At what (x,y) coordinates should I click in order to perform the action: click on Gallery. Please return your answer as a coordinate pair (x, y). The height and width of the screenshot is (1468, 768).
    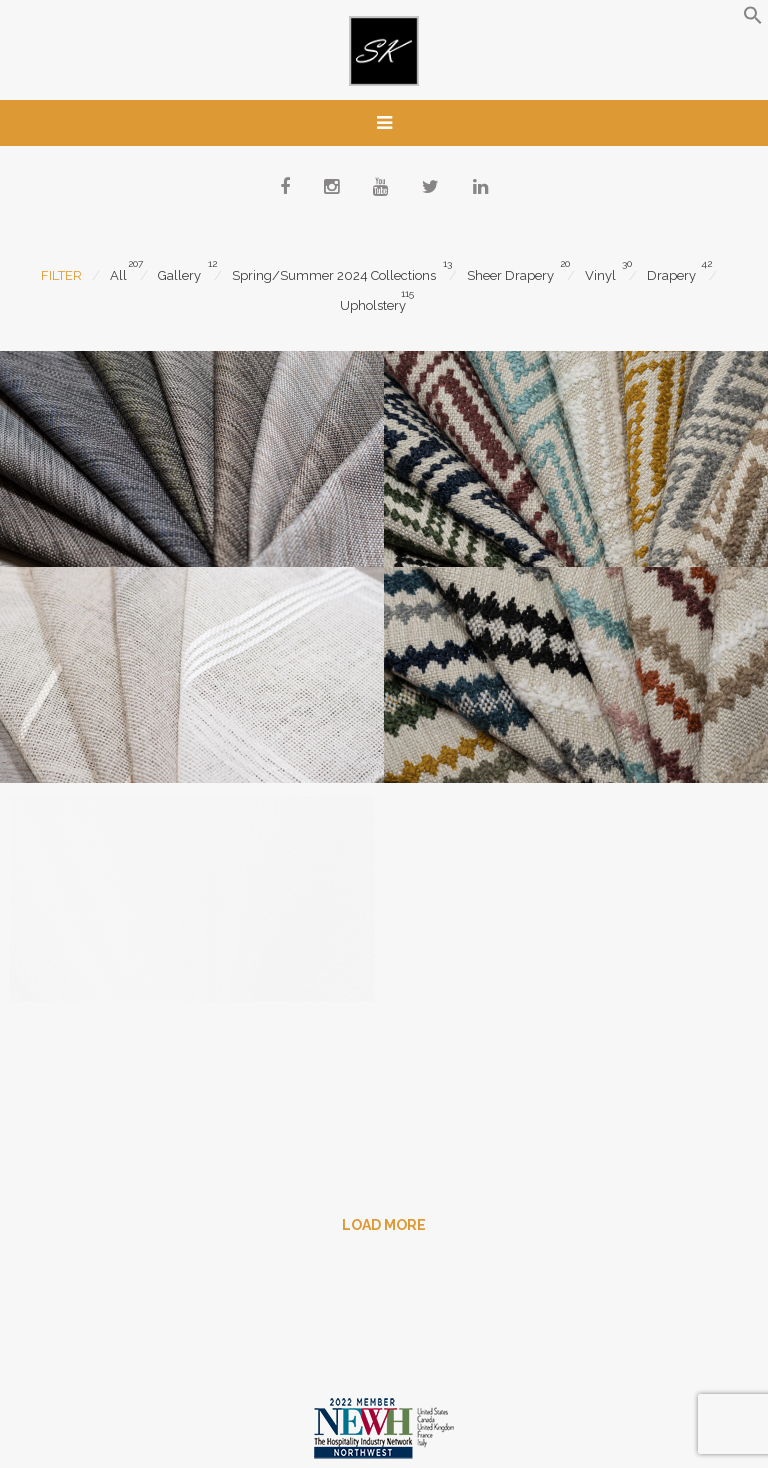
    Looking at the image, I should click on (179, 275).